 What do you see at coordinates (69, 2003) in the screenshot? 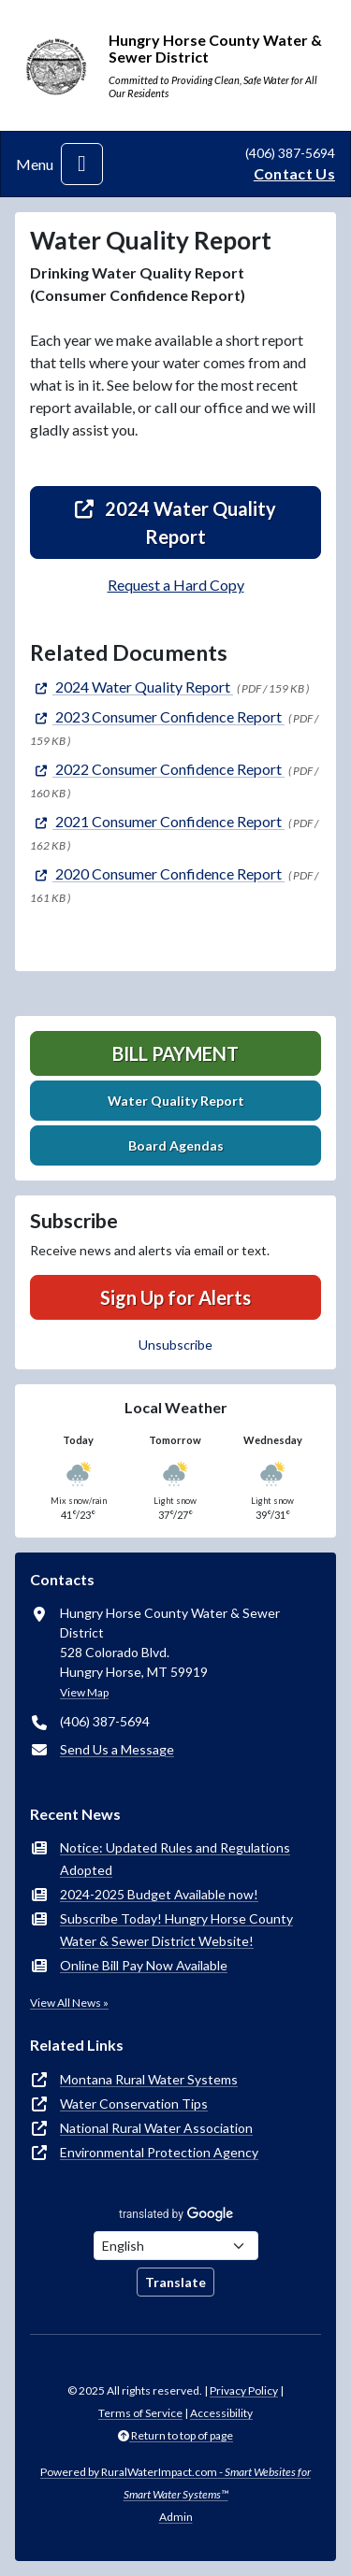
I see `View All News »` at bounding box center [69, 2003].